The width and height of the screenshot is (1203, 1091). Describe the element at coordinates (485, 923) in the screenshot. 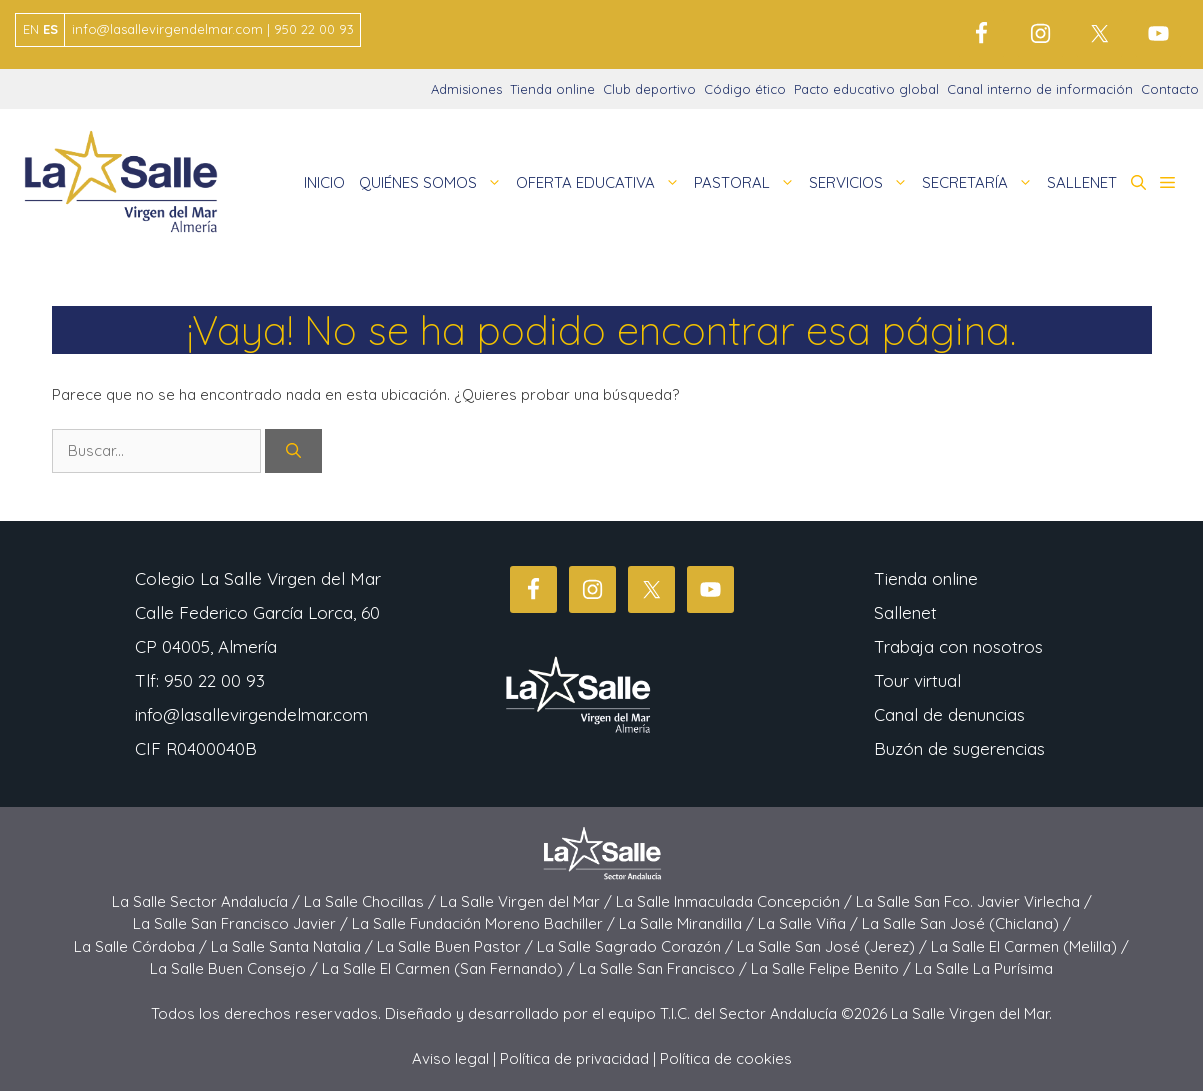

I see `La Salle Fundación Moreno Bachiller /` at that location.